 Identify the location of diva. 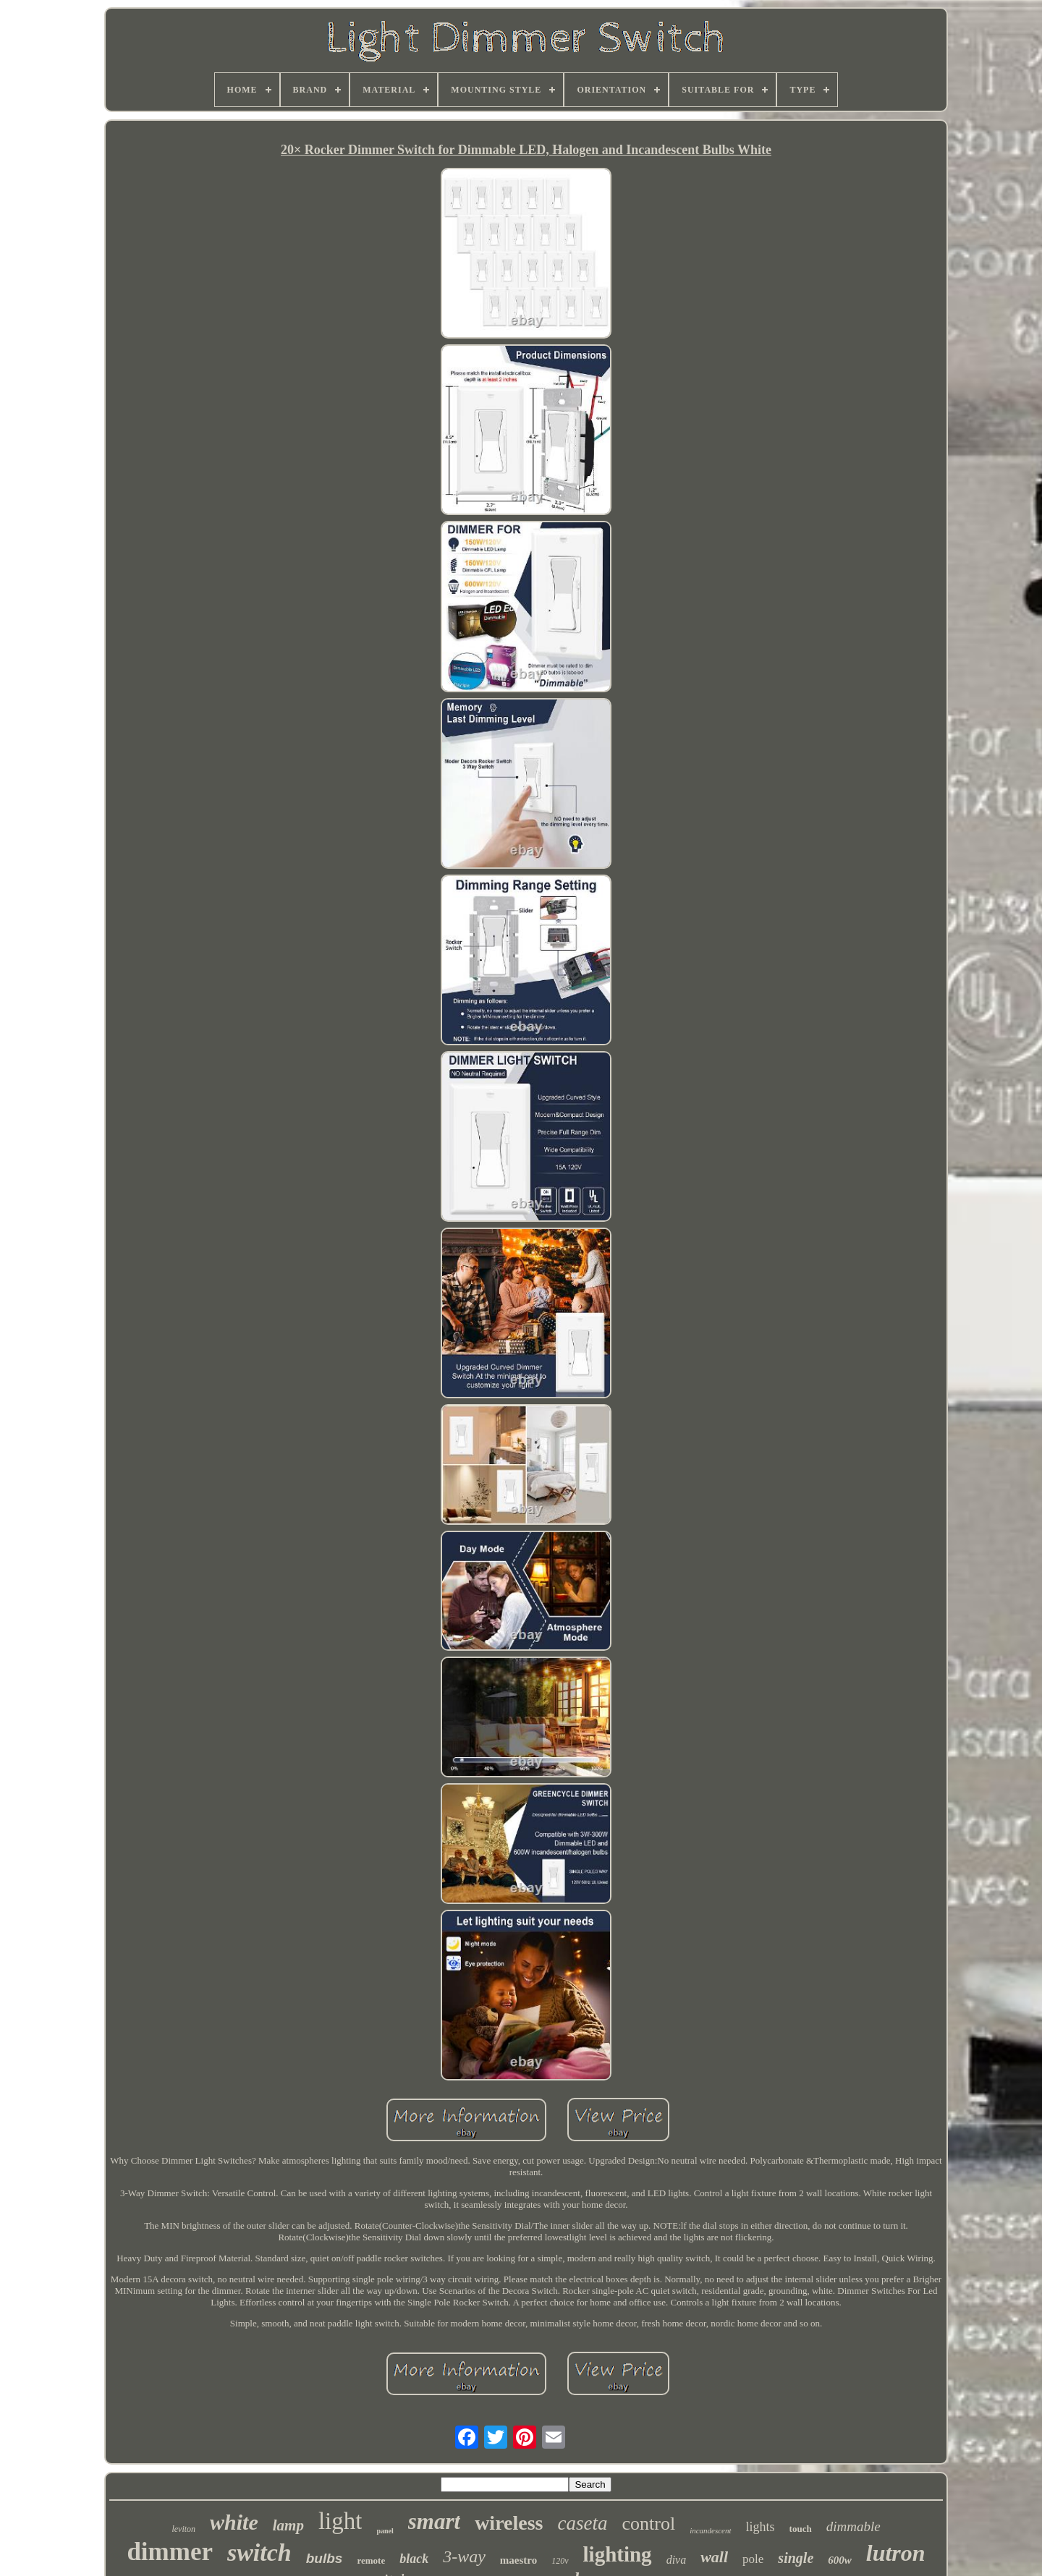
(676, 2560).